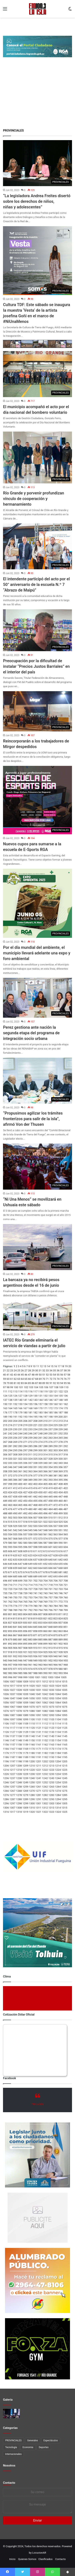 The image size is (75, 2576). I want to click on 245, so click(25, 1433).